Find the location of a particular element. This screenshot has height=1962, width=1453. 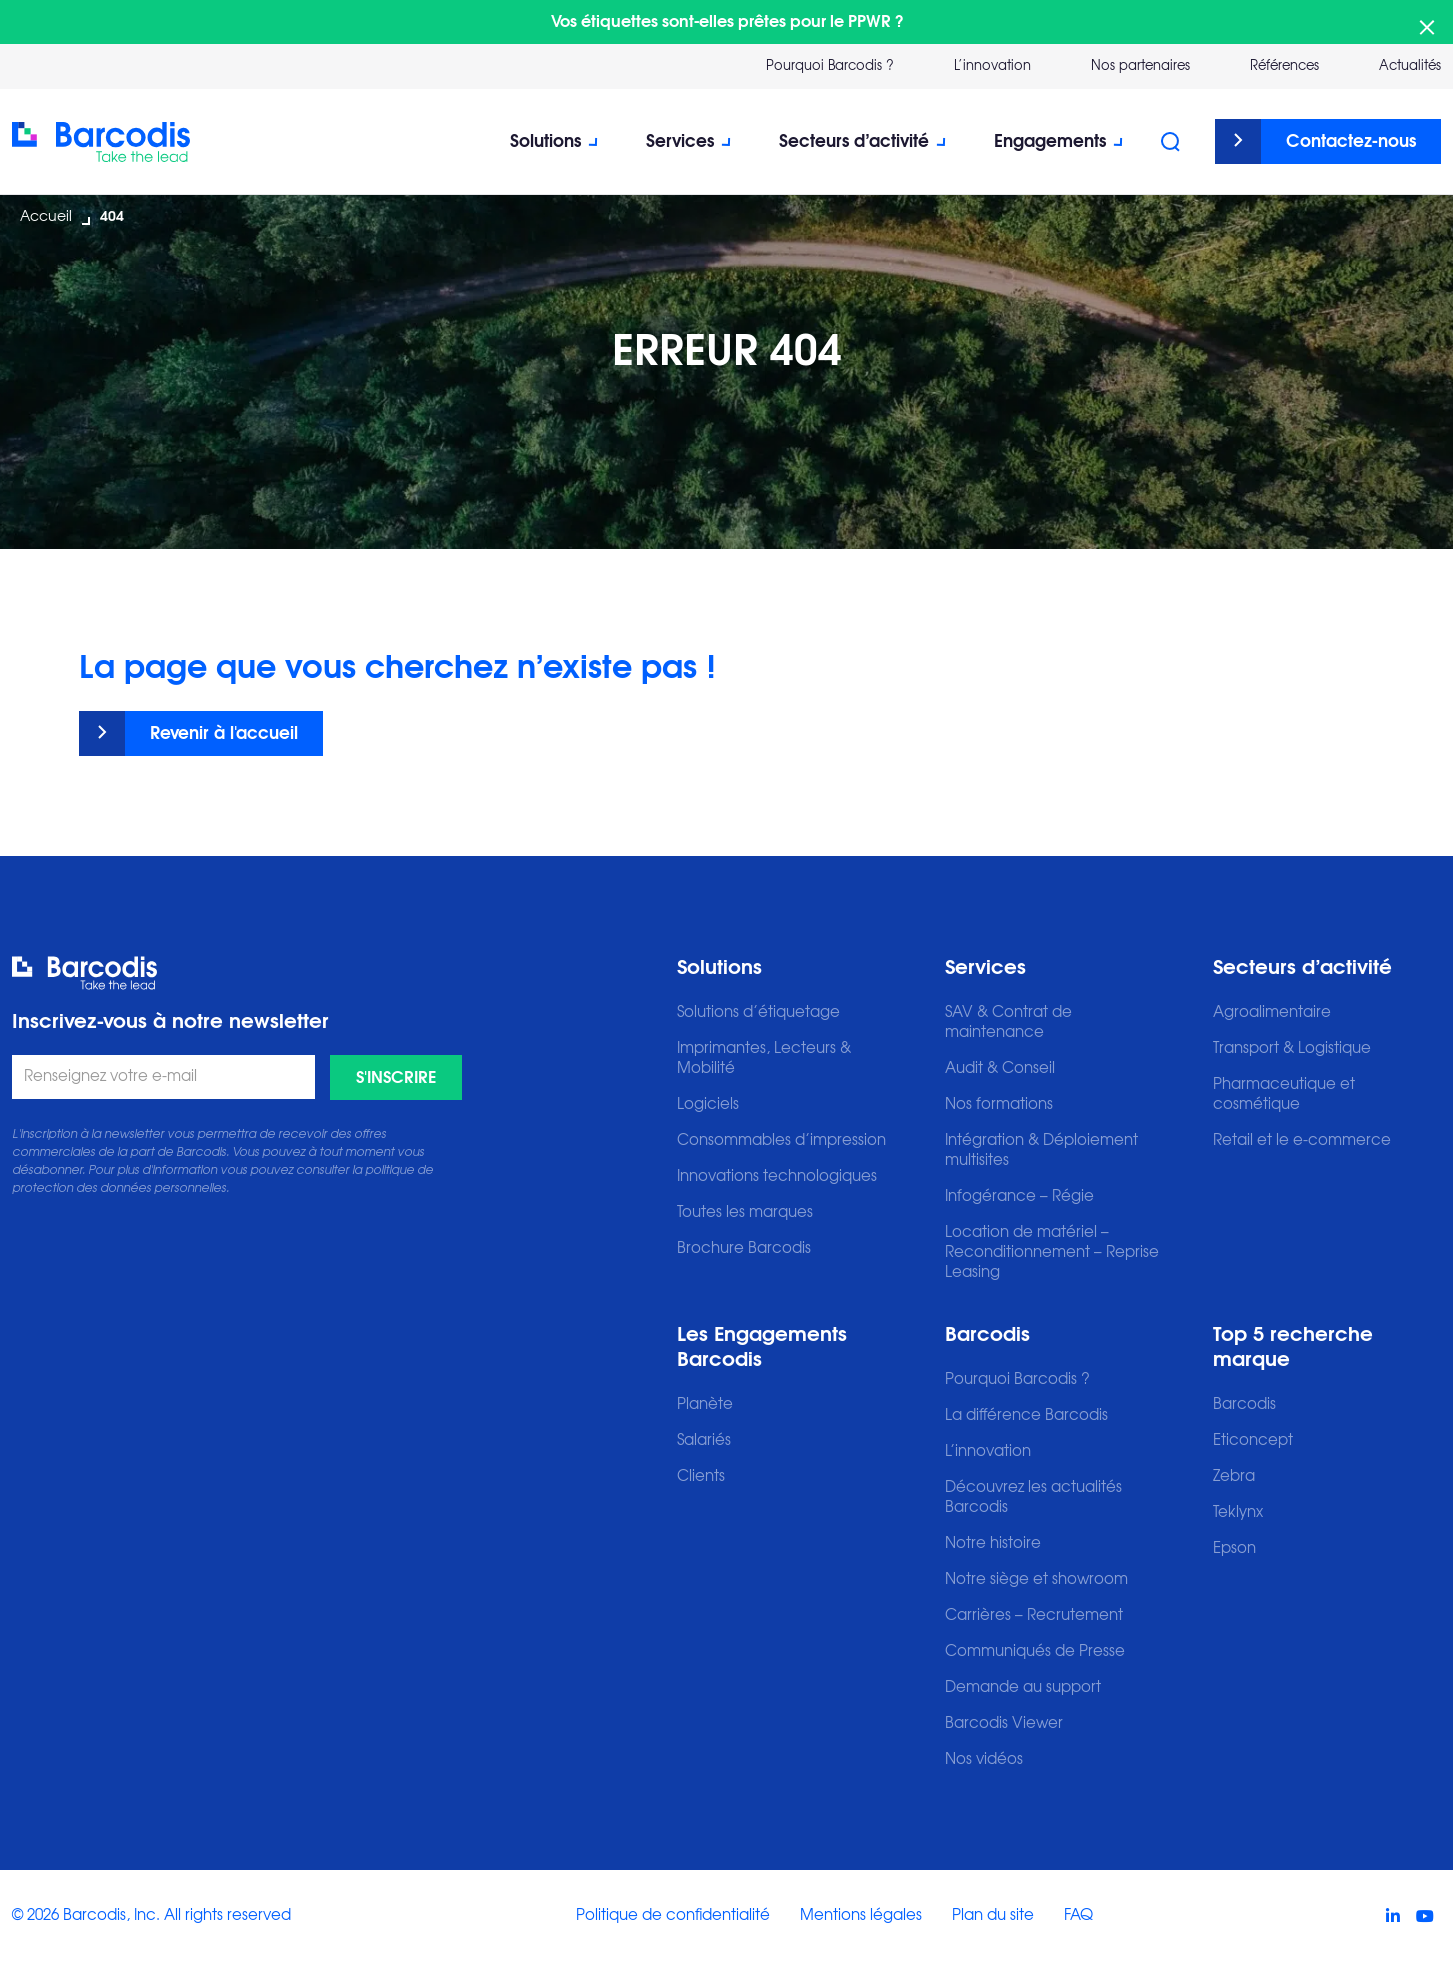

Logiciels is located at coordinates (708, 1104).